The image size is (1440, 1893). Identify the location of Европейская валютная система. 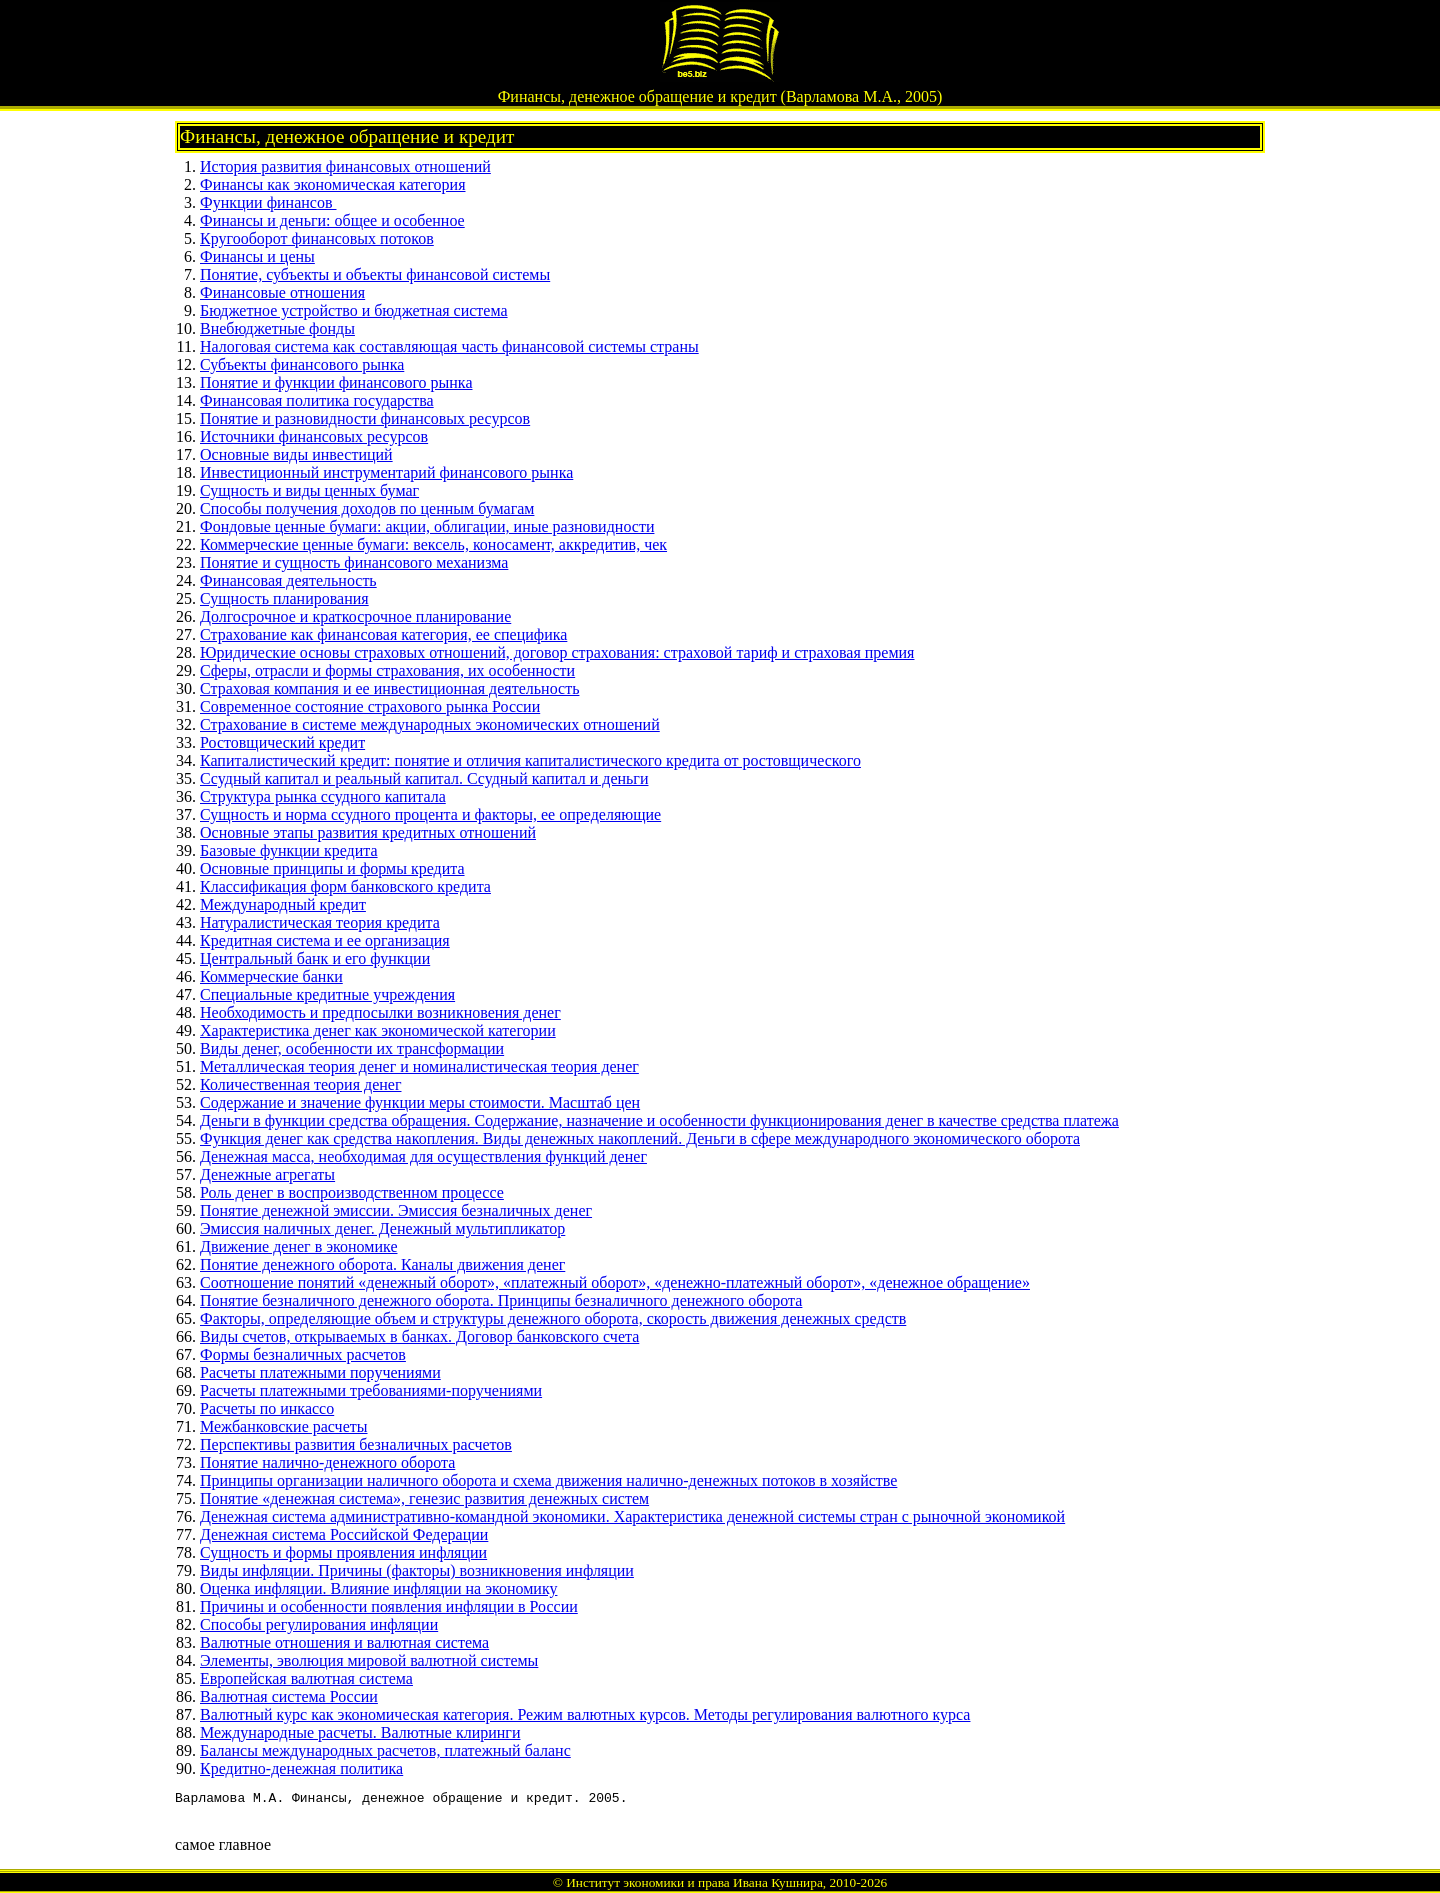
(306, 1678).